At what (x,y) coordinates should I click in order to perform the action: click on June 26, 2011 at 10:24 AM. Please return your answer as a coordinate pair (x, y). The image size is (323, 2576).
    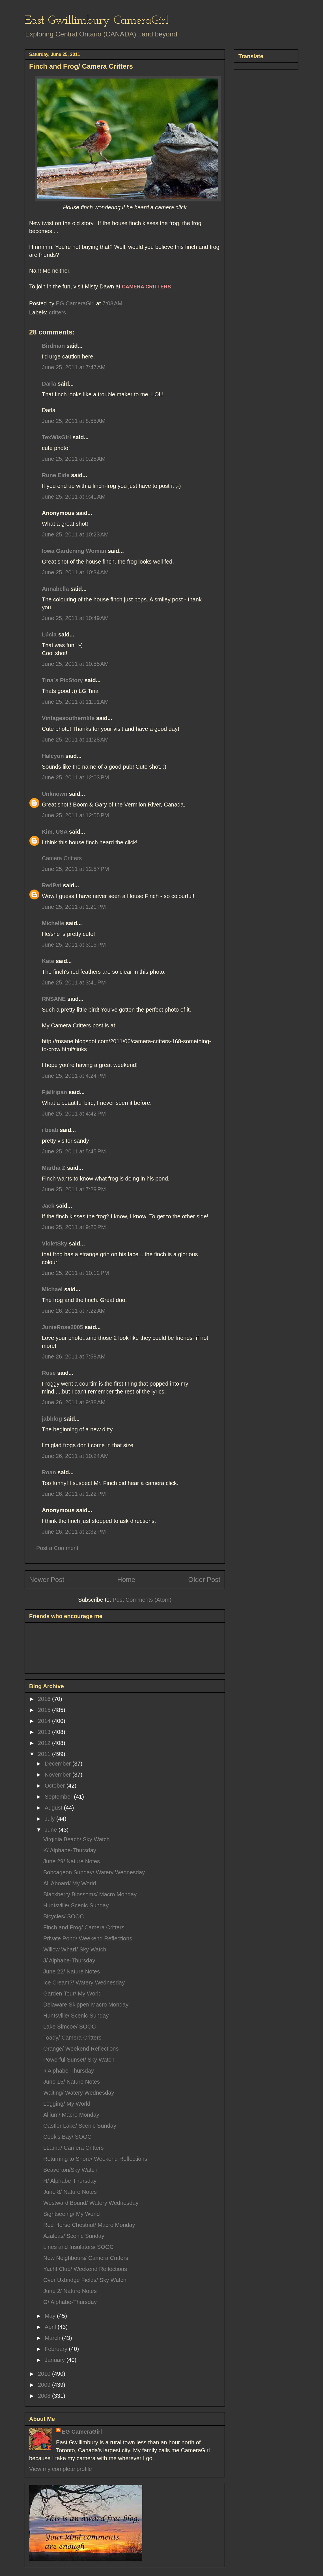
    Looking at the image, I should click on (75, 1456).